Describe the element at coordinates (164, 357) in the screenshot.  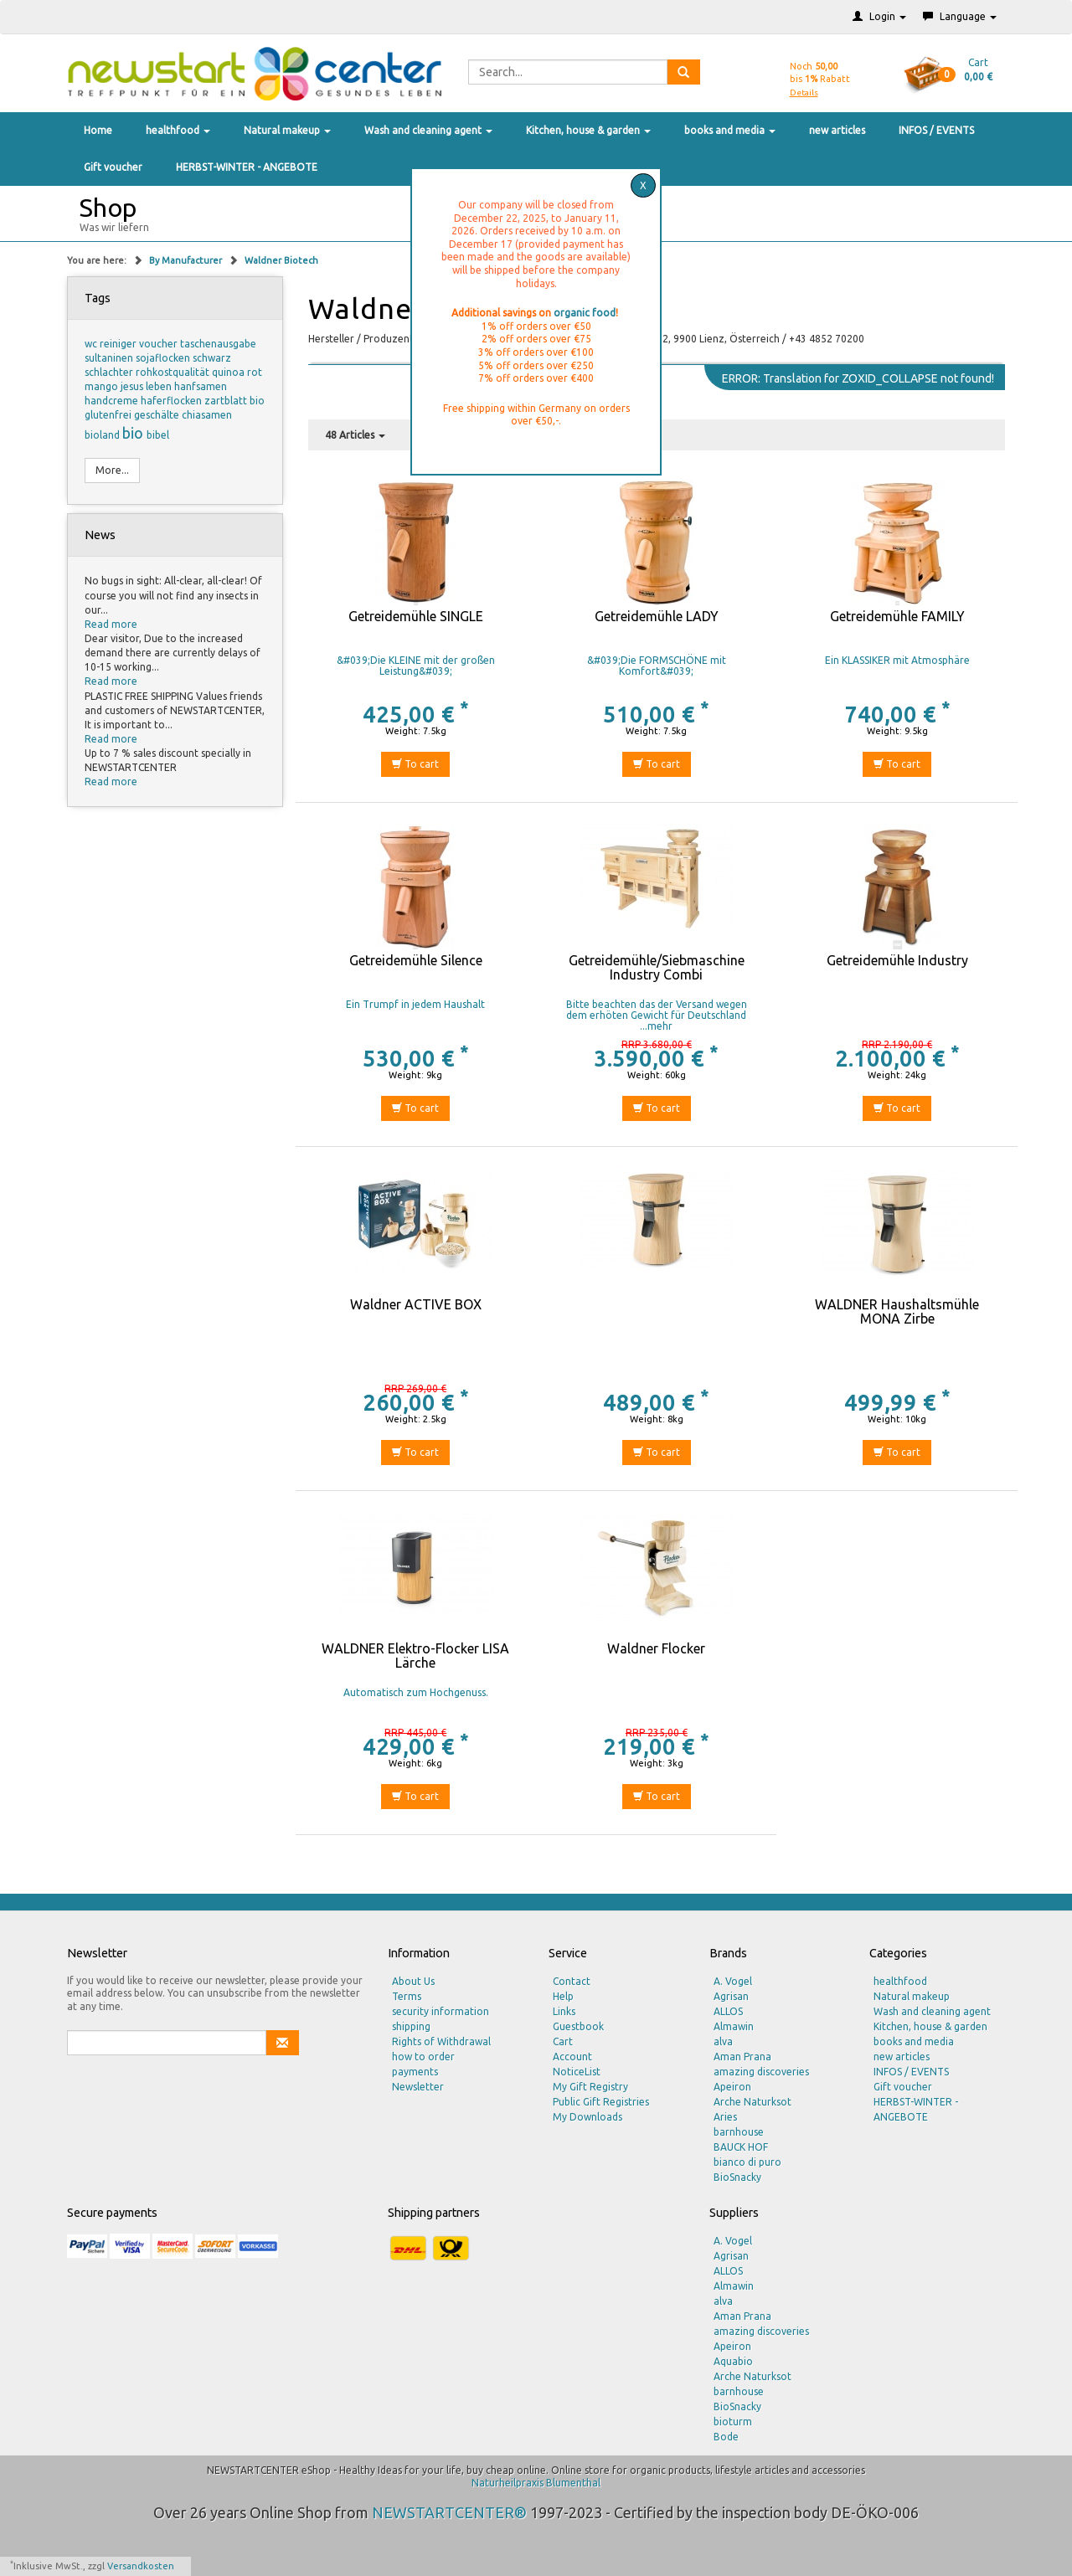
I see `sojaflocken` at that location.